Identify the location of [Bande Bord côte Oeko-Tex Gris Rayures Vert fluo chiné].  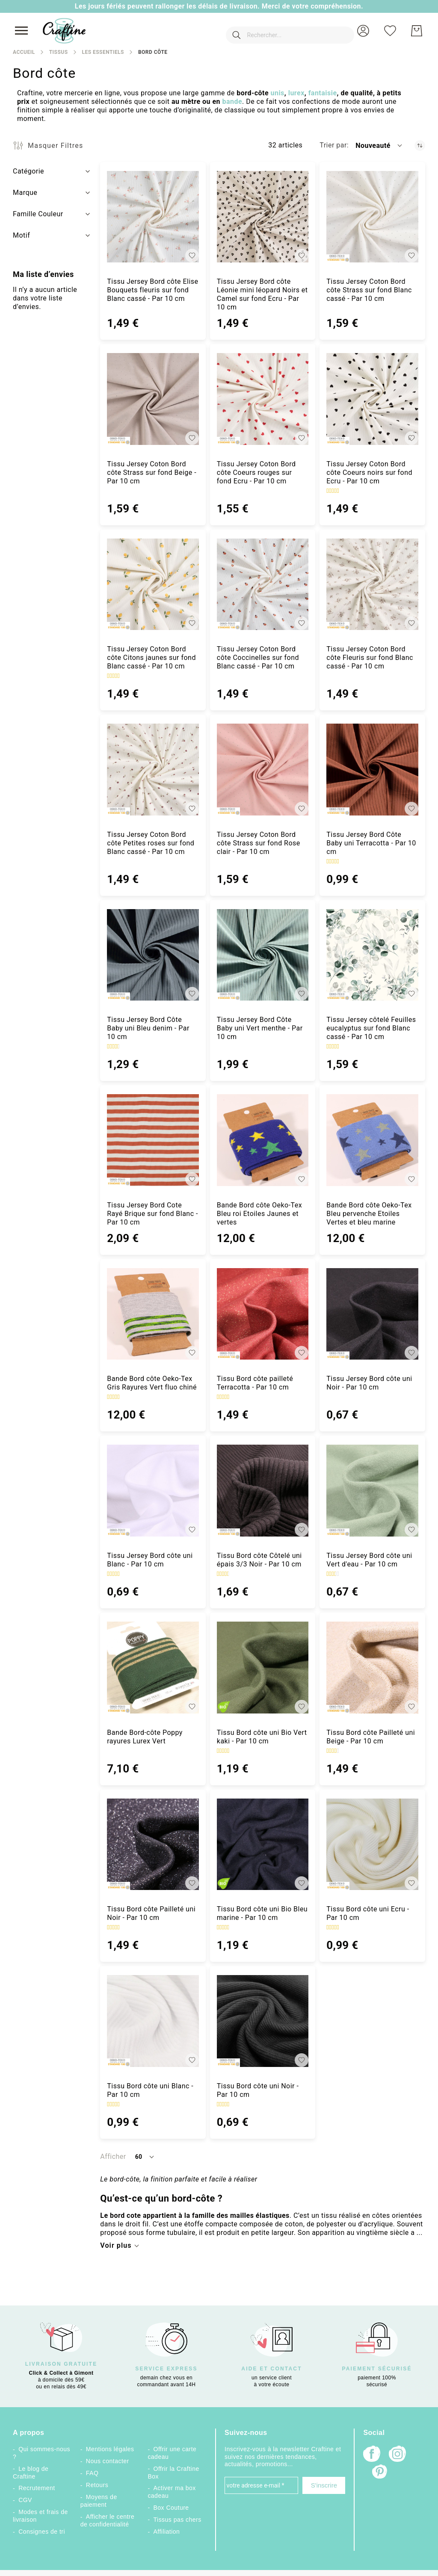
(153, 1314).